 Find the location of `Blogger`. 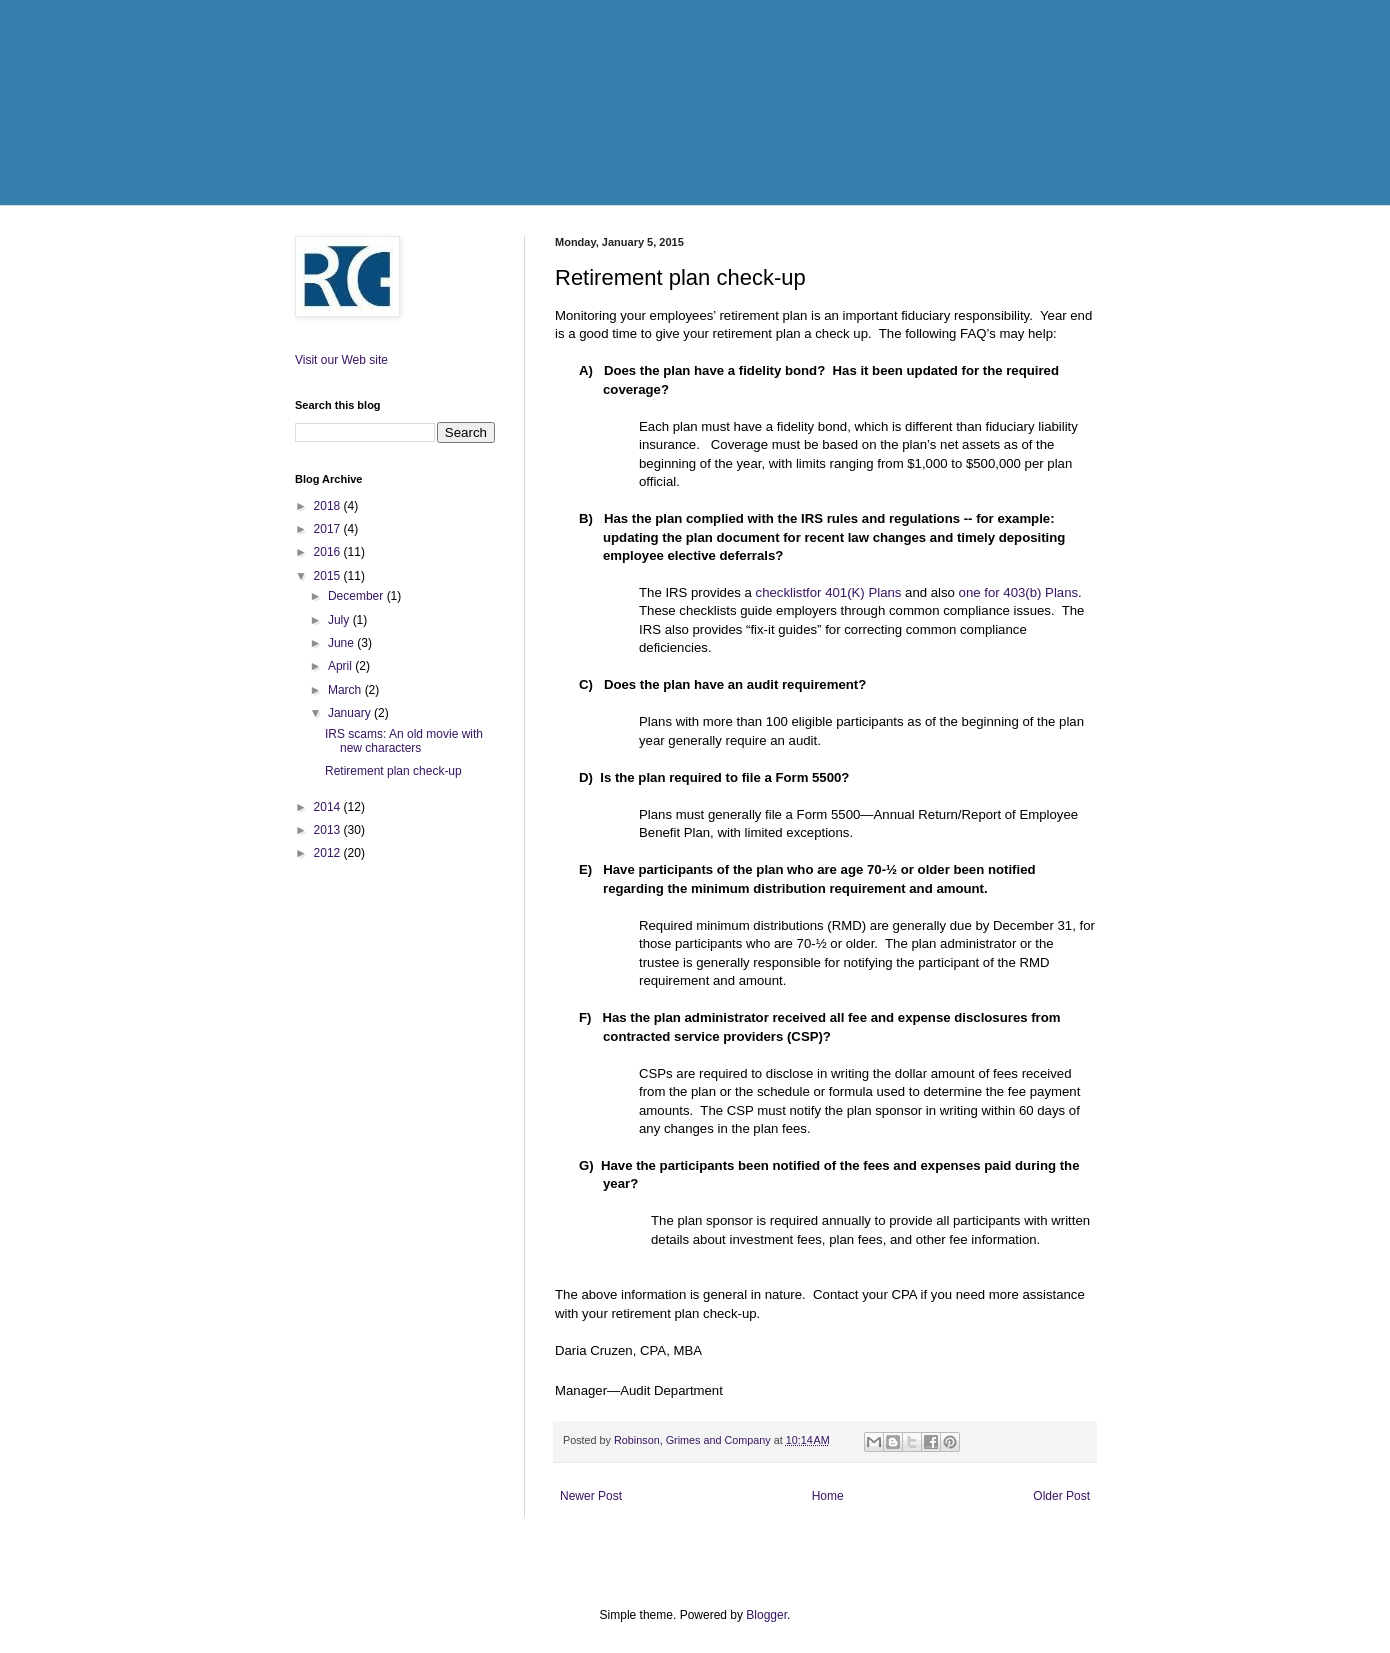

Blogger is located at coordinates (766, 1615).